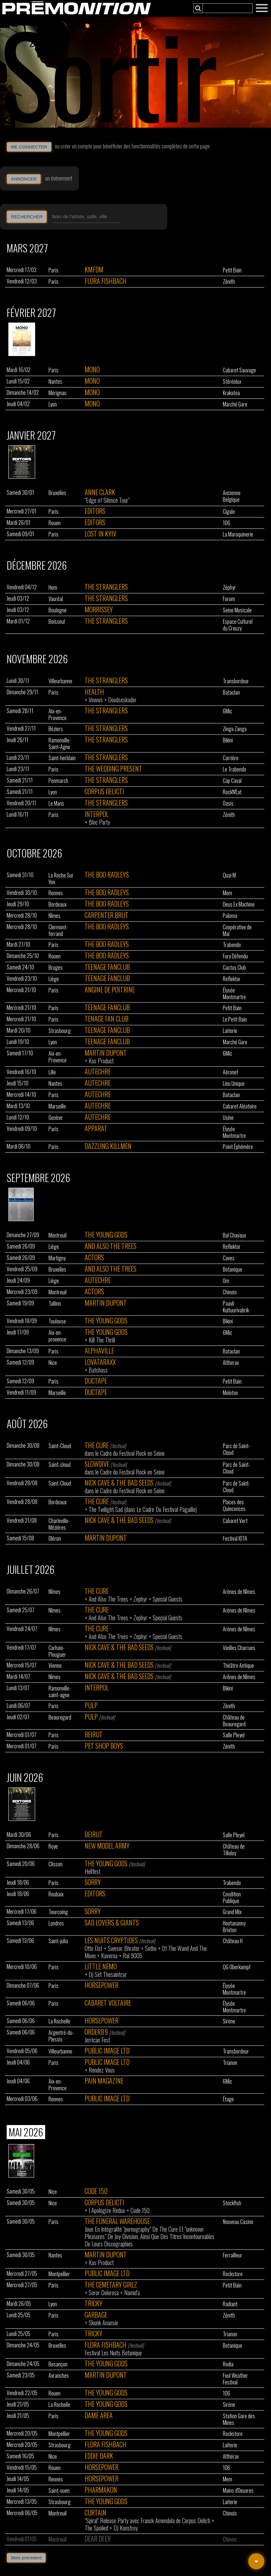  What do you see at coordinates (53, 1363) in the screenshot?
I see `Nice` at bounding box center [53, 1363].